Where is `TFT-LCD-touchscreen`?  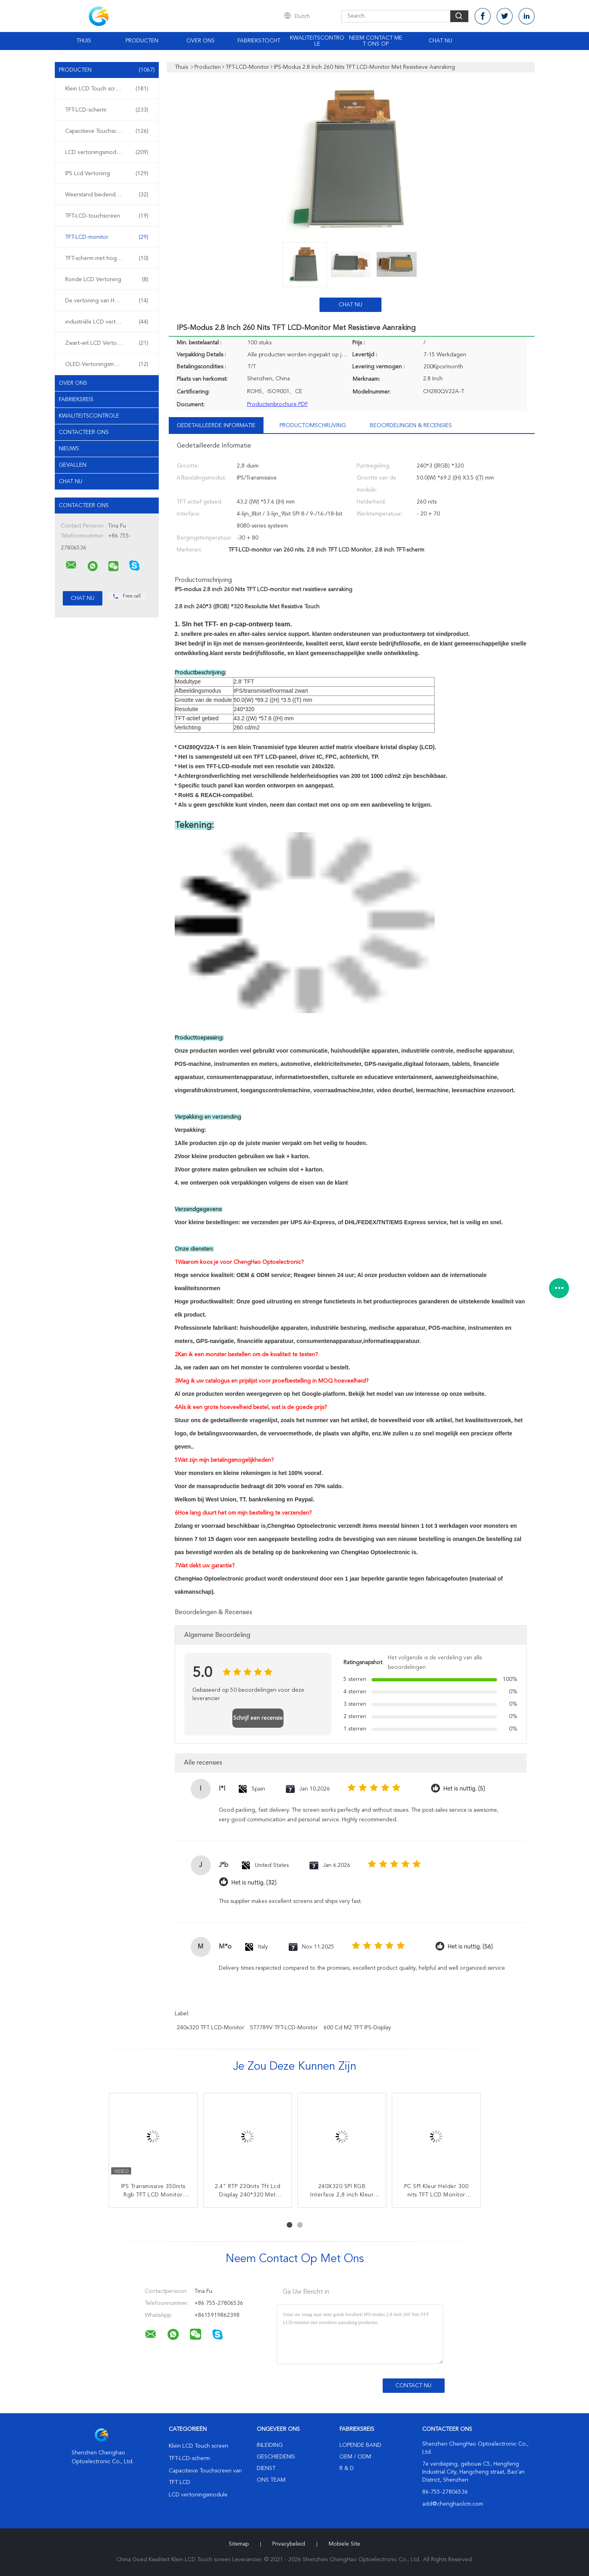 TFT-LCD-touchscreen is located at coordinates (106, 216).